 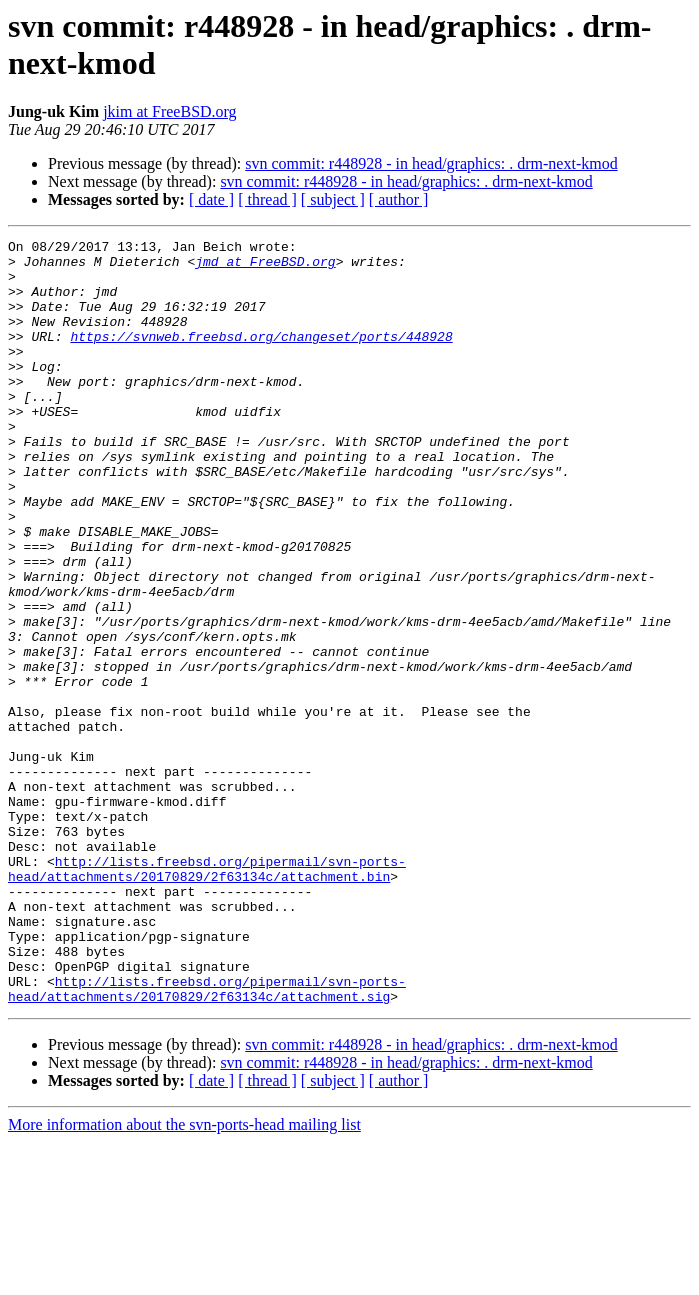 I want to click on [ date ], so click(x=211, y=199).